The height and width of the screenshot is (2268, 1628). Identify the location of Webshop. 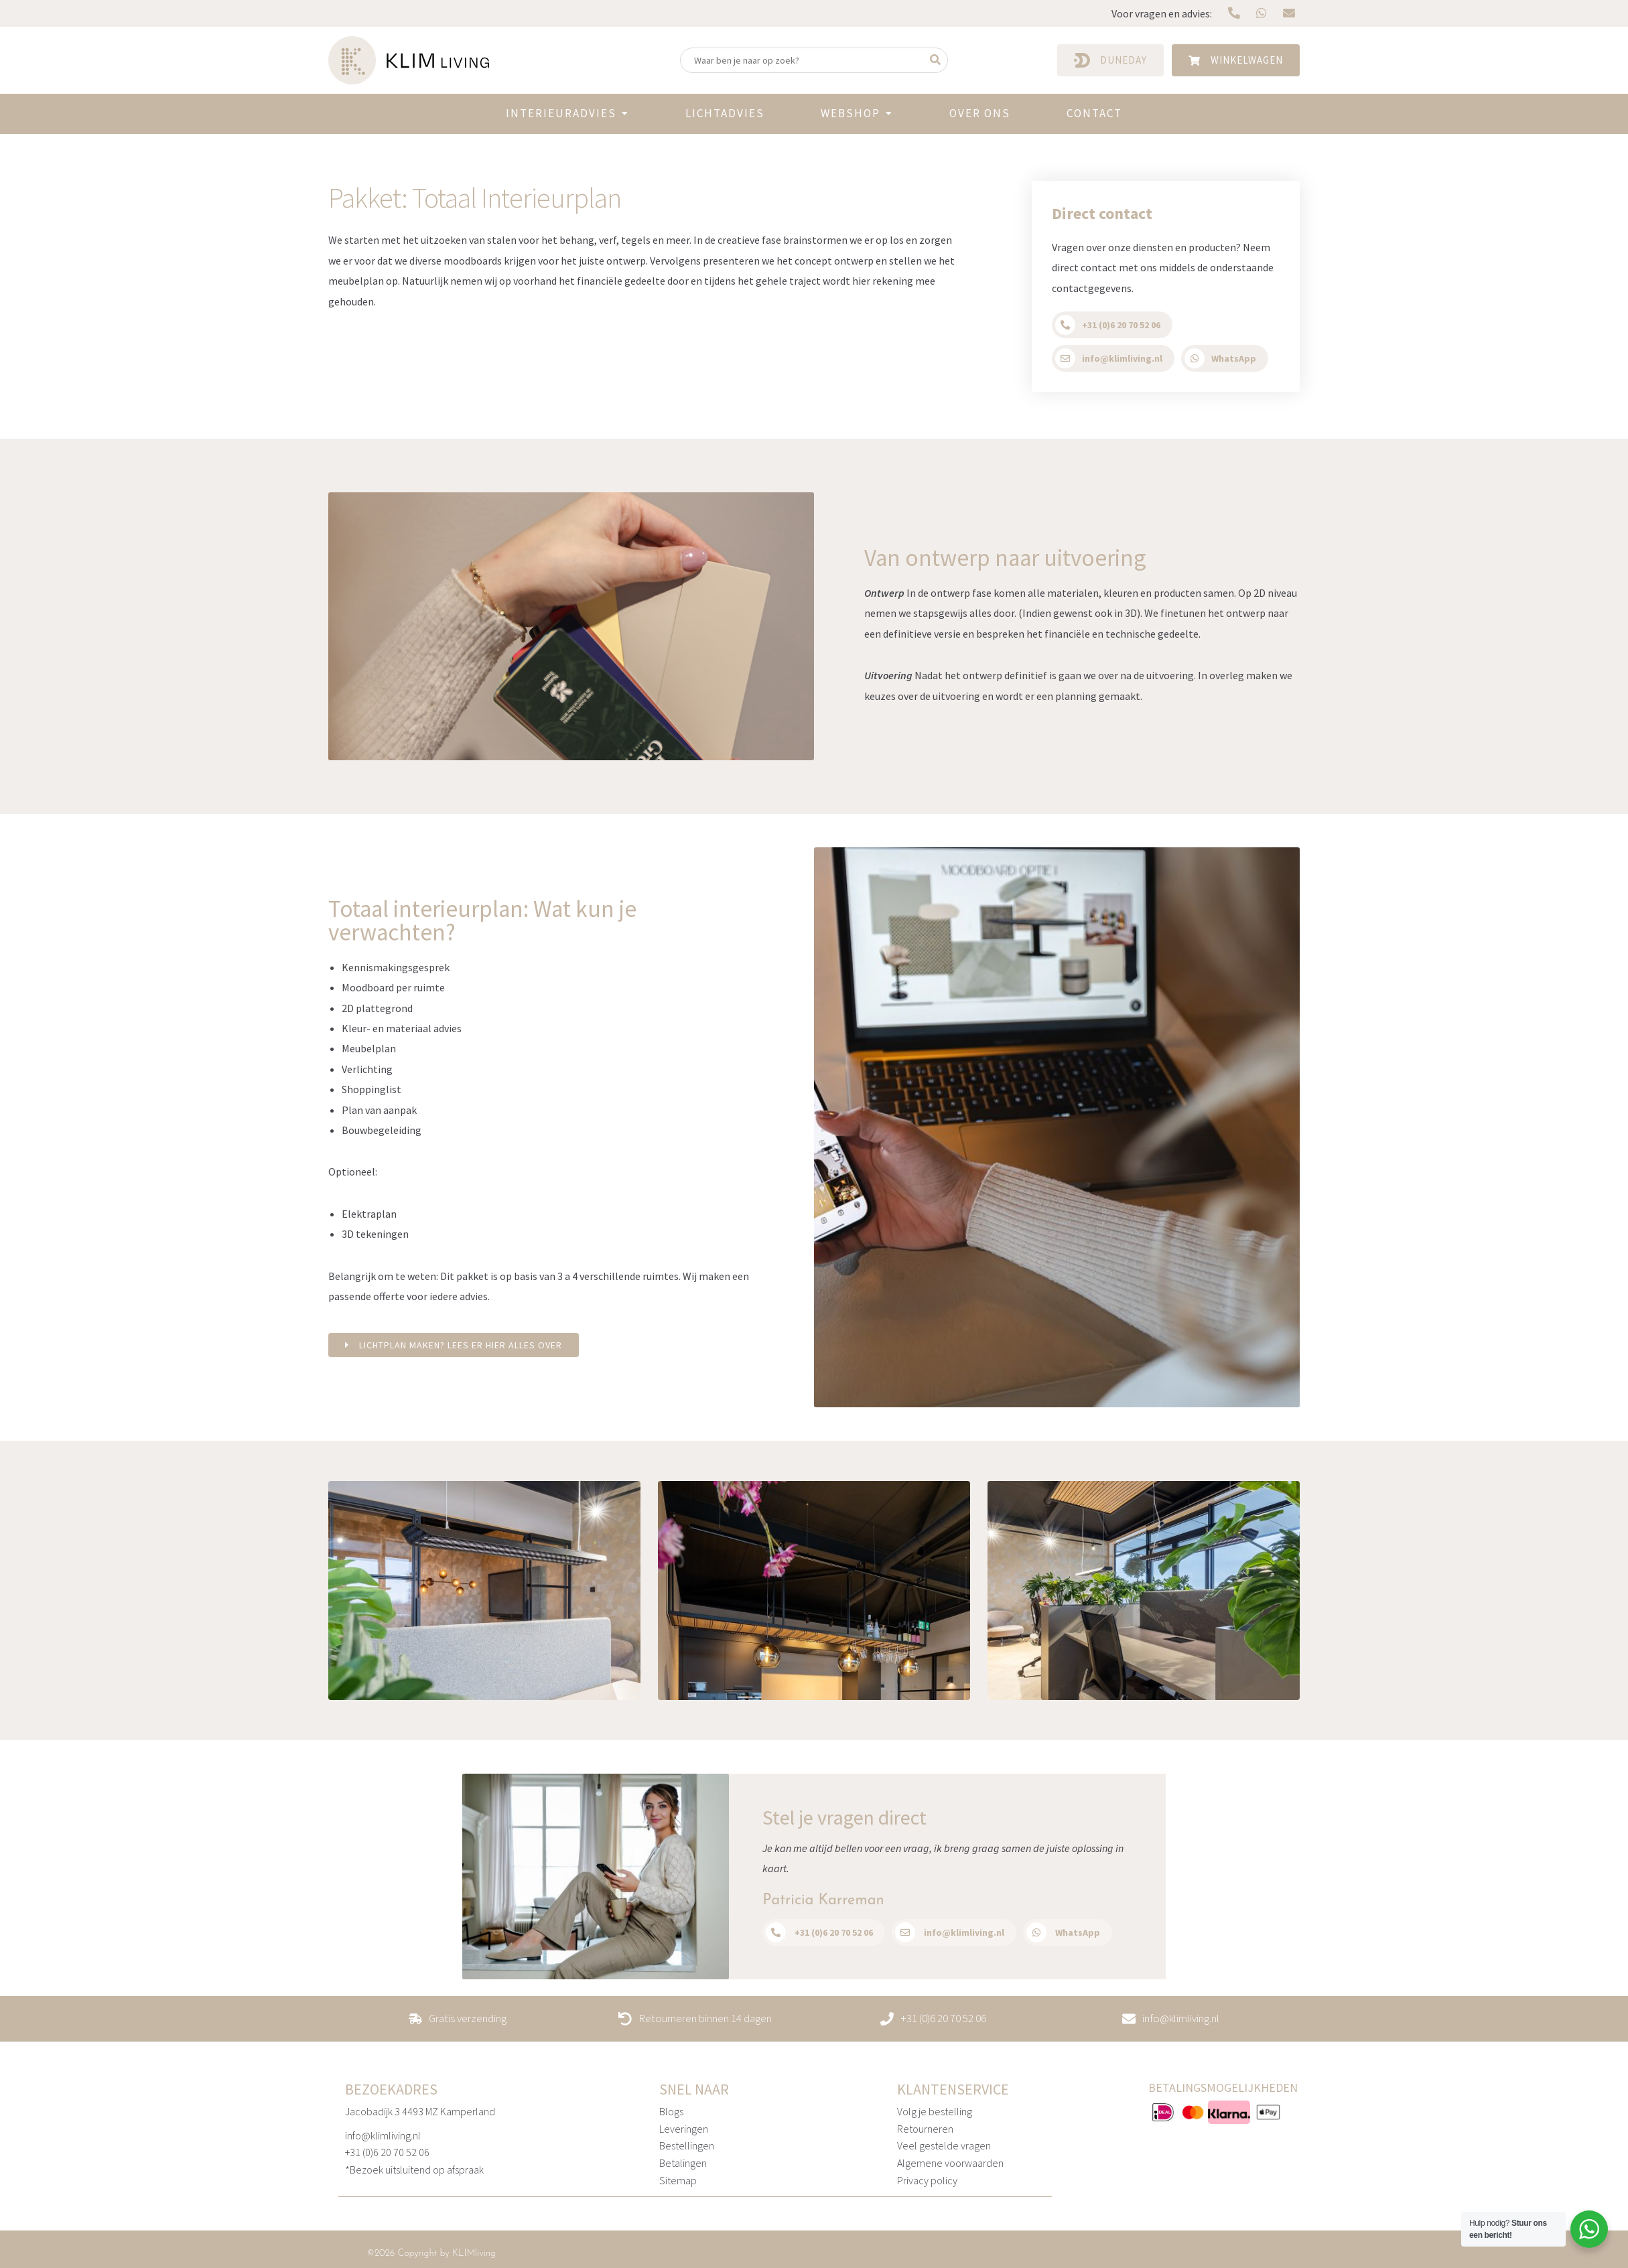
(850, 113).